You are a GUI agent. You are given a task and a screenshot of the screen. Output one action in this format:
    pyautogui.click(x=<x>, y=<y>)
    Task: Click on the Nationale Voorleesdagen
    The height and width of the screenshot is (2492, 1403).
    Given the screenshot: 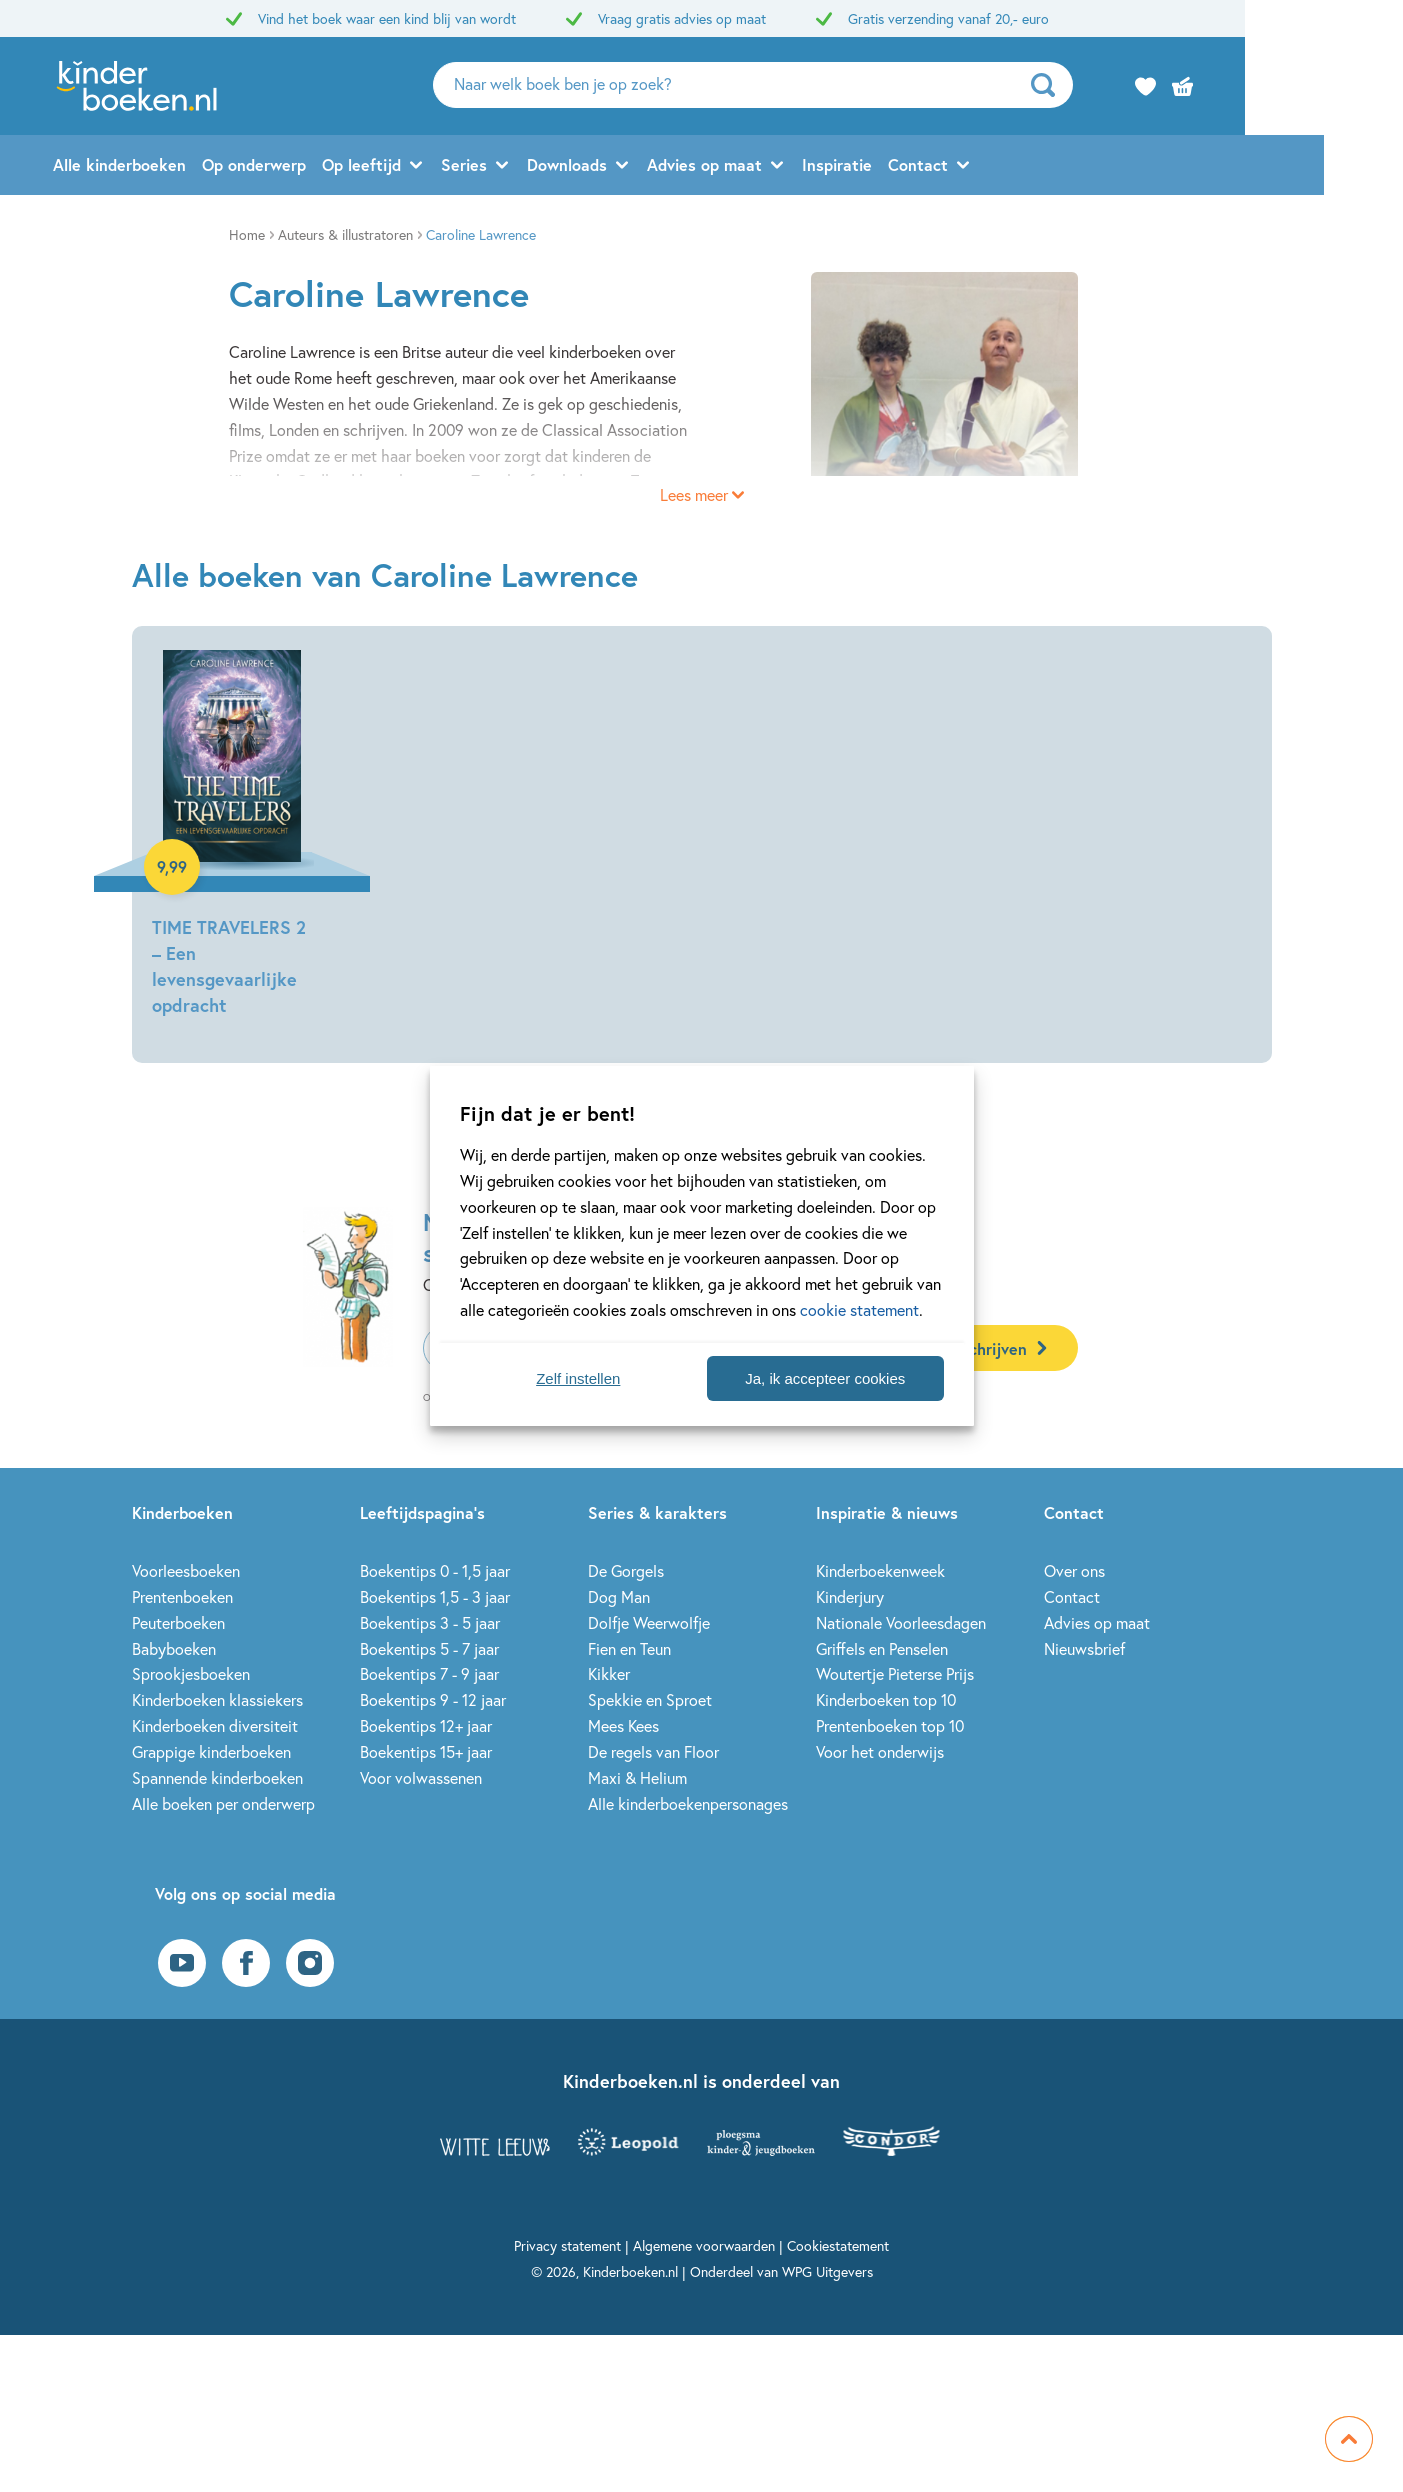 What is the action you would take?
    pyautogui.click(x=901, y=1622)
    